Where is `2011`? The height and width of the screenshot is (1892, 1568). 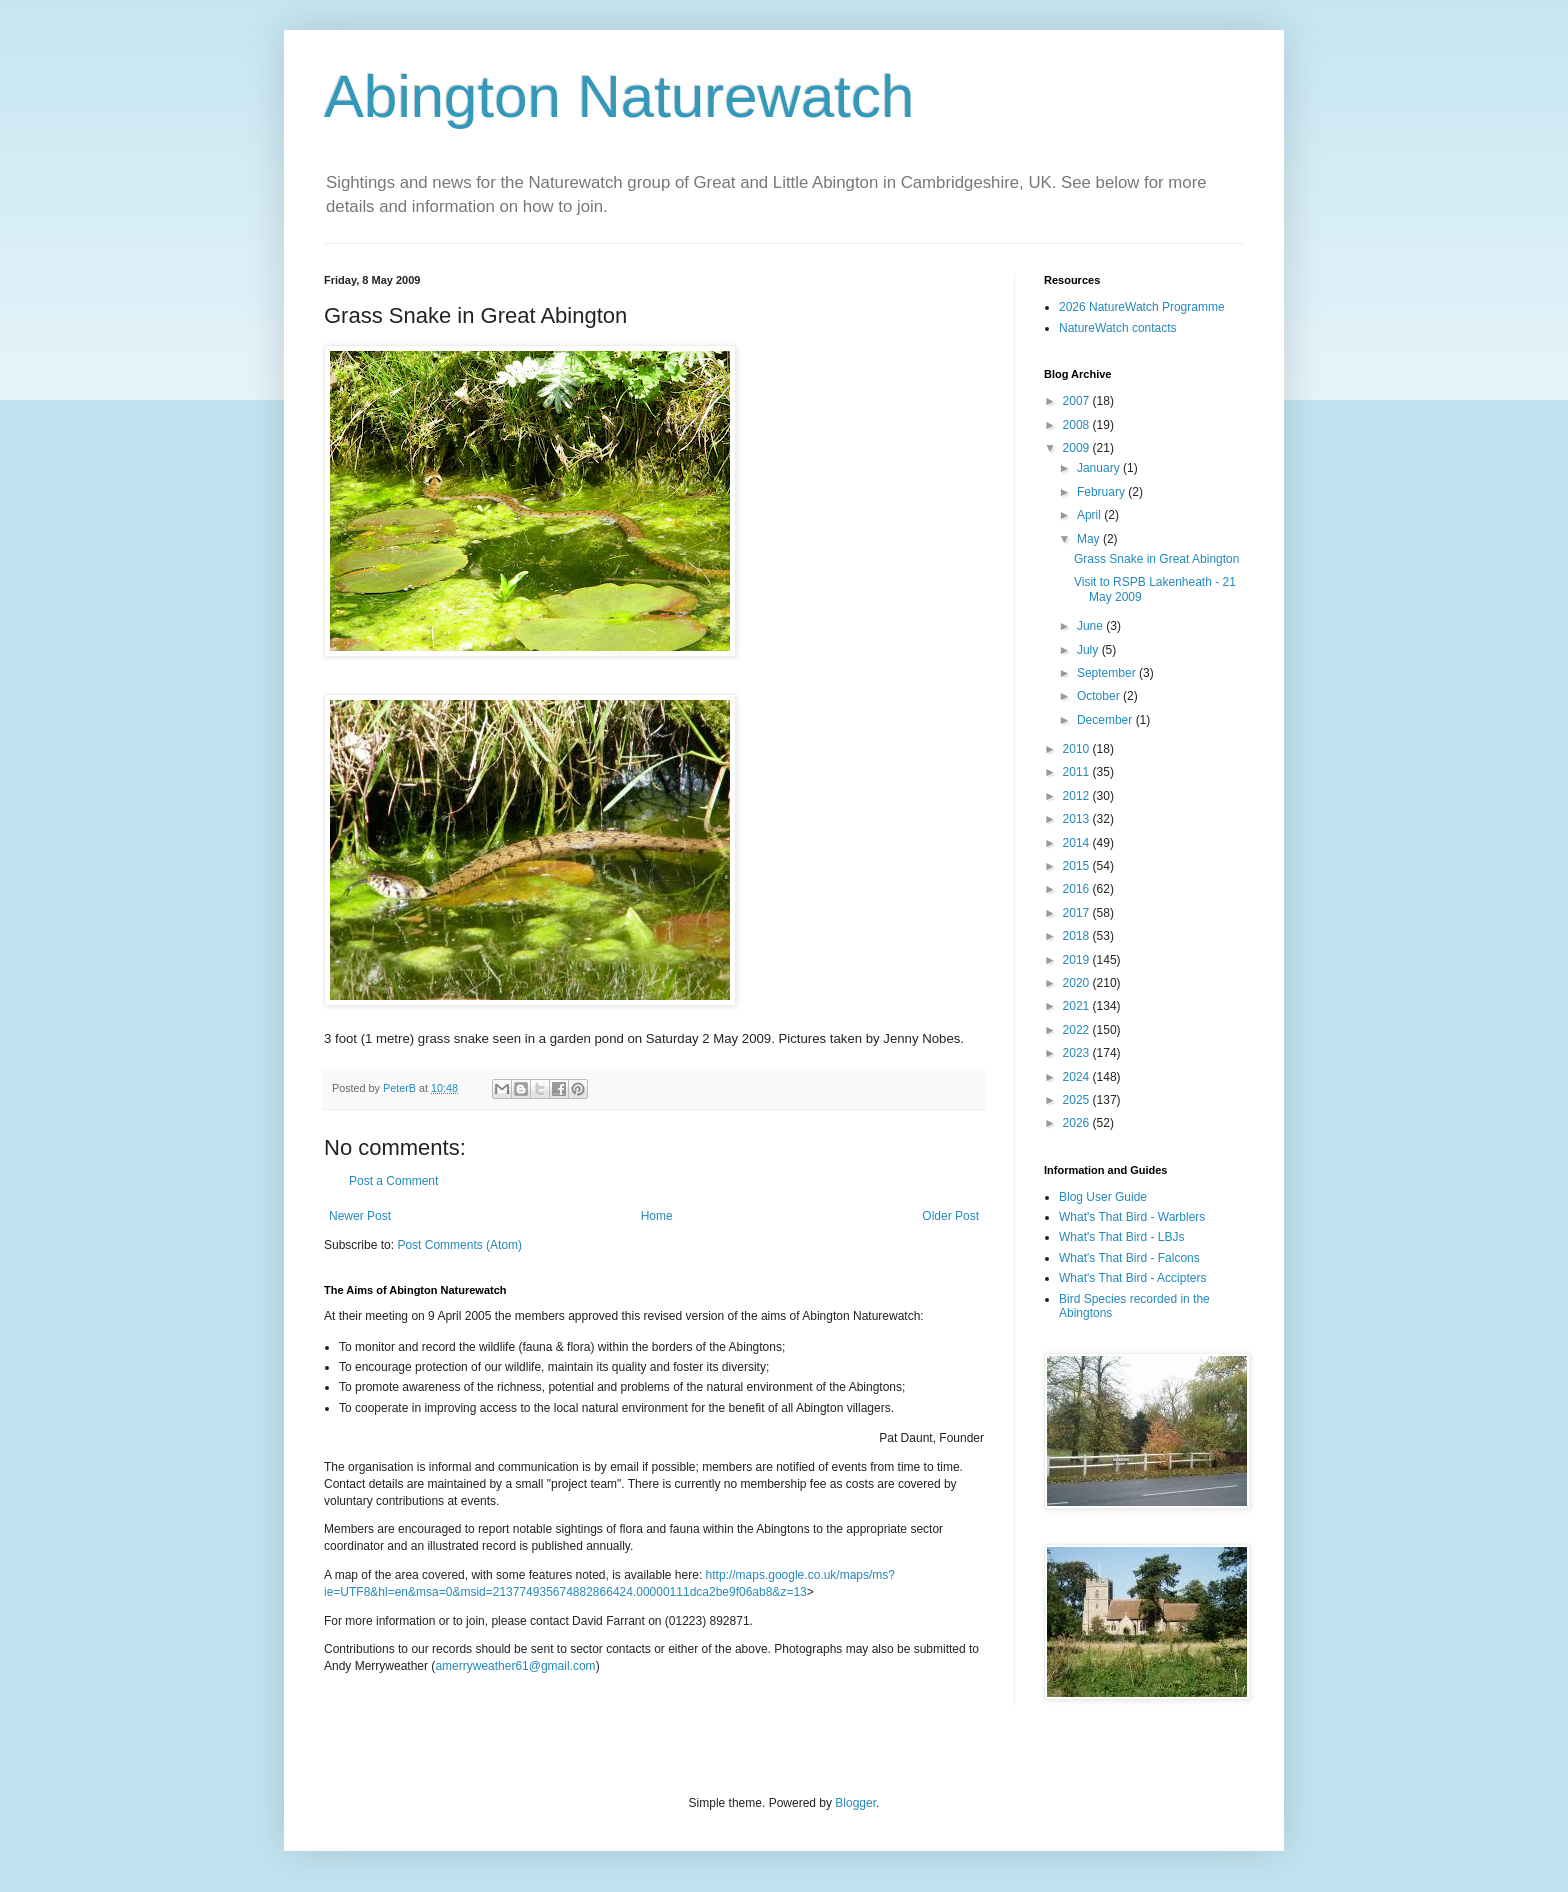
2011 is located at coordinates (1078, 772).